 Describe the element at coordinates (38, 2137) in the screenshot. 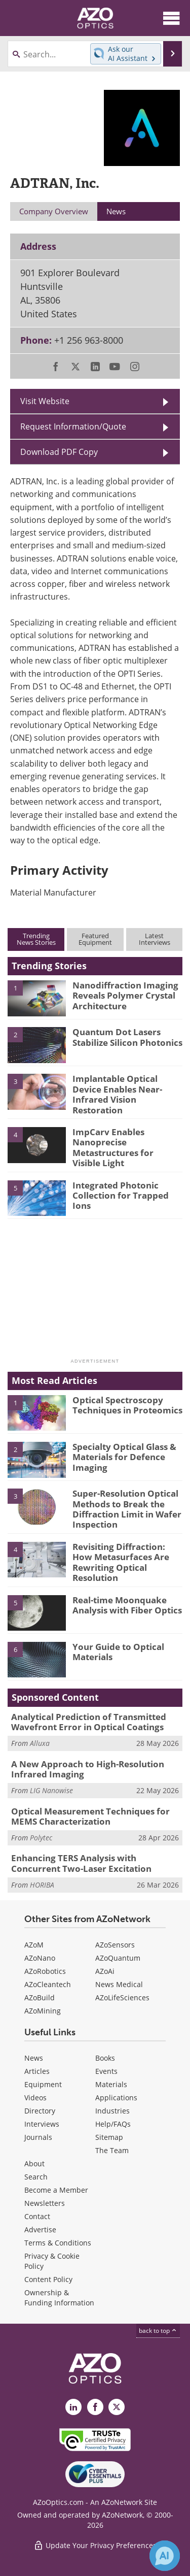

I see `Journals` at that location.